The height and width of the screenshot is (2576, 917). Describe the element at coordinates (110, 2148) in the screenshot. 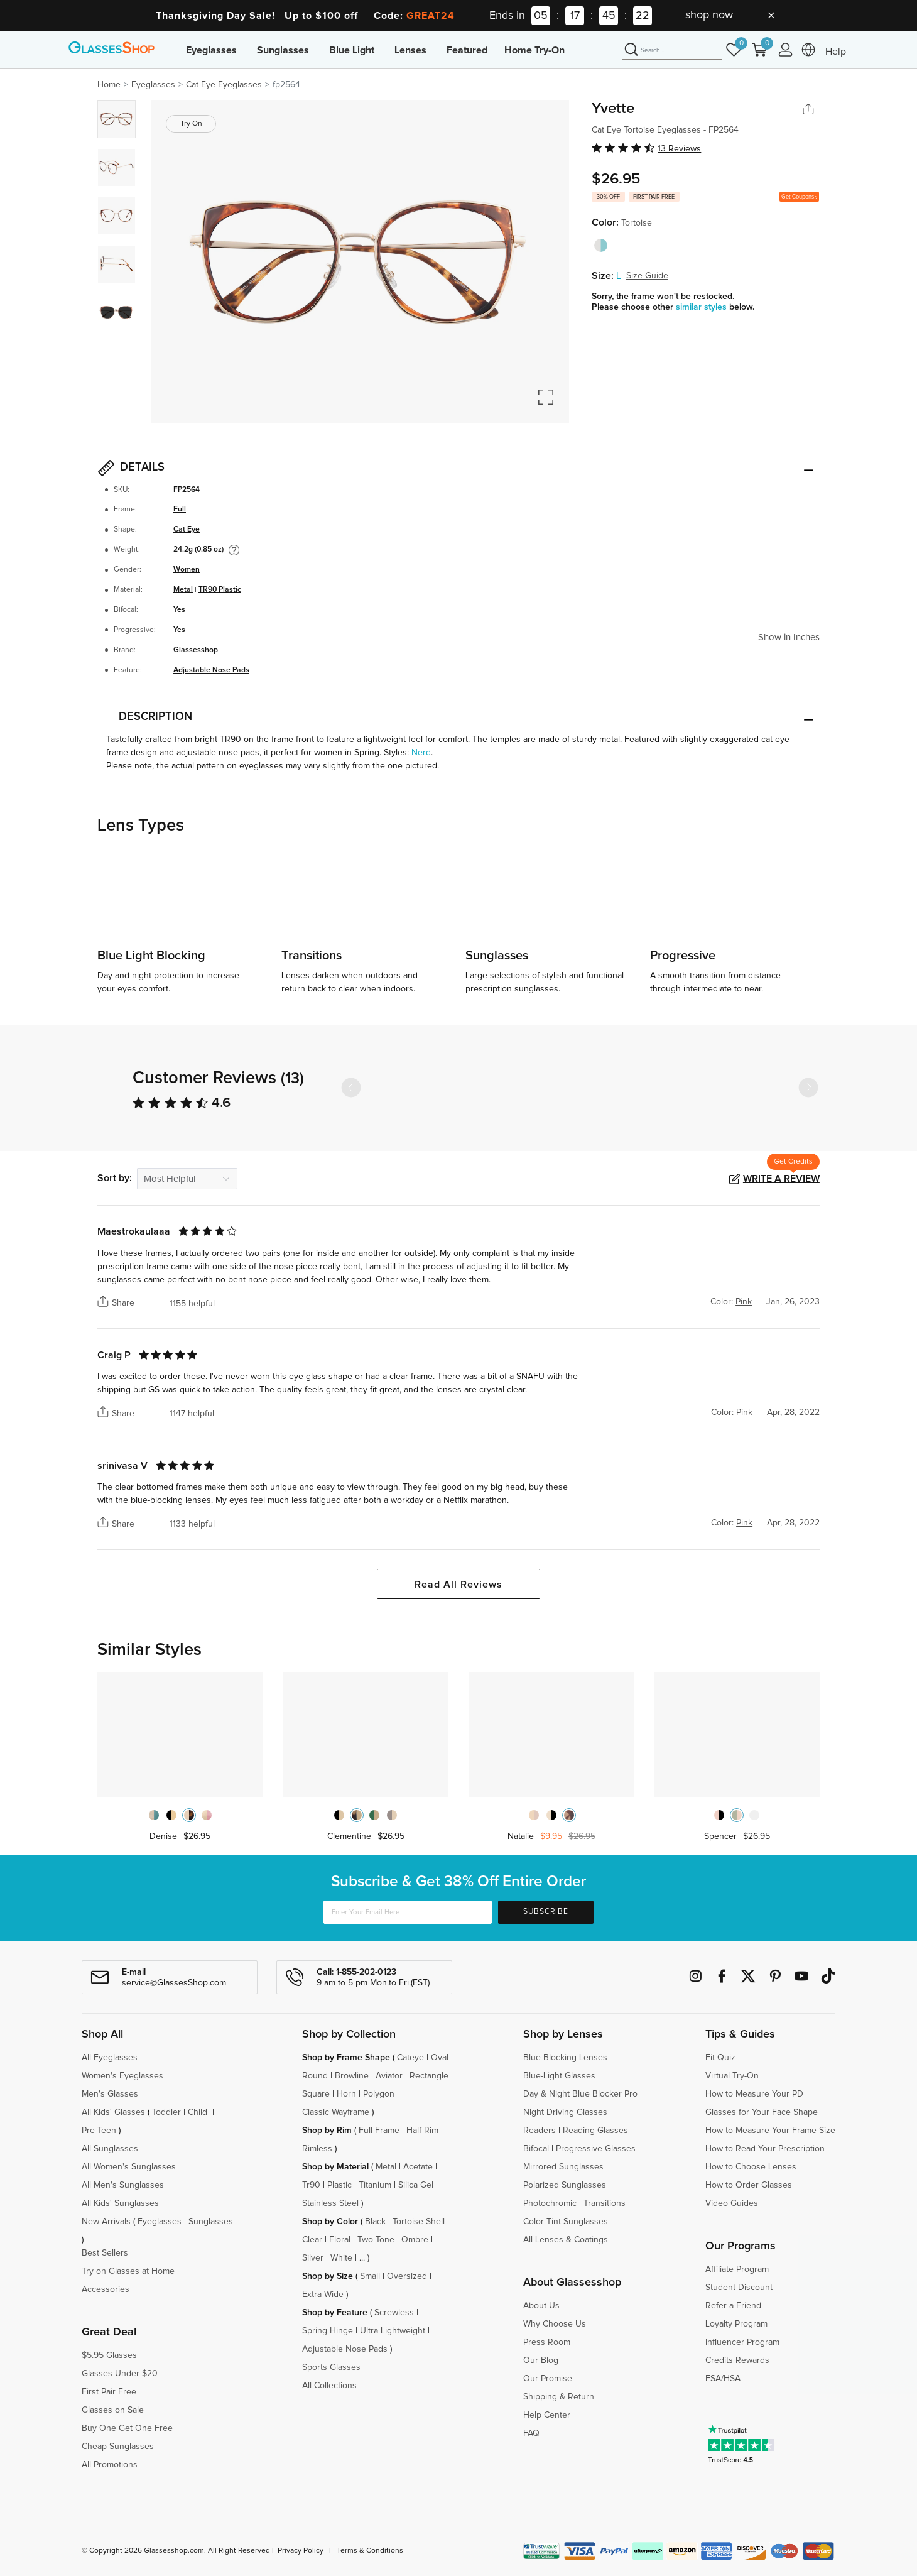

I see `All Sunglasses` at that location.